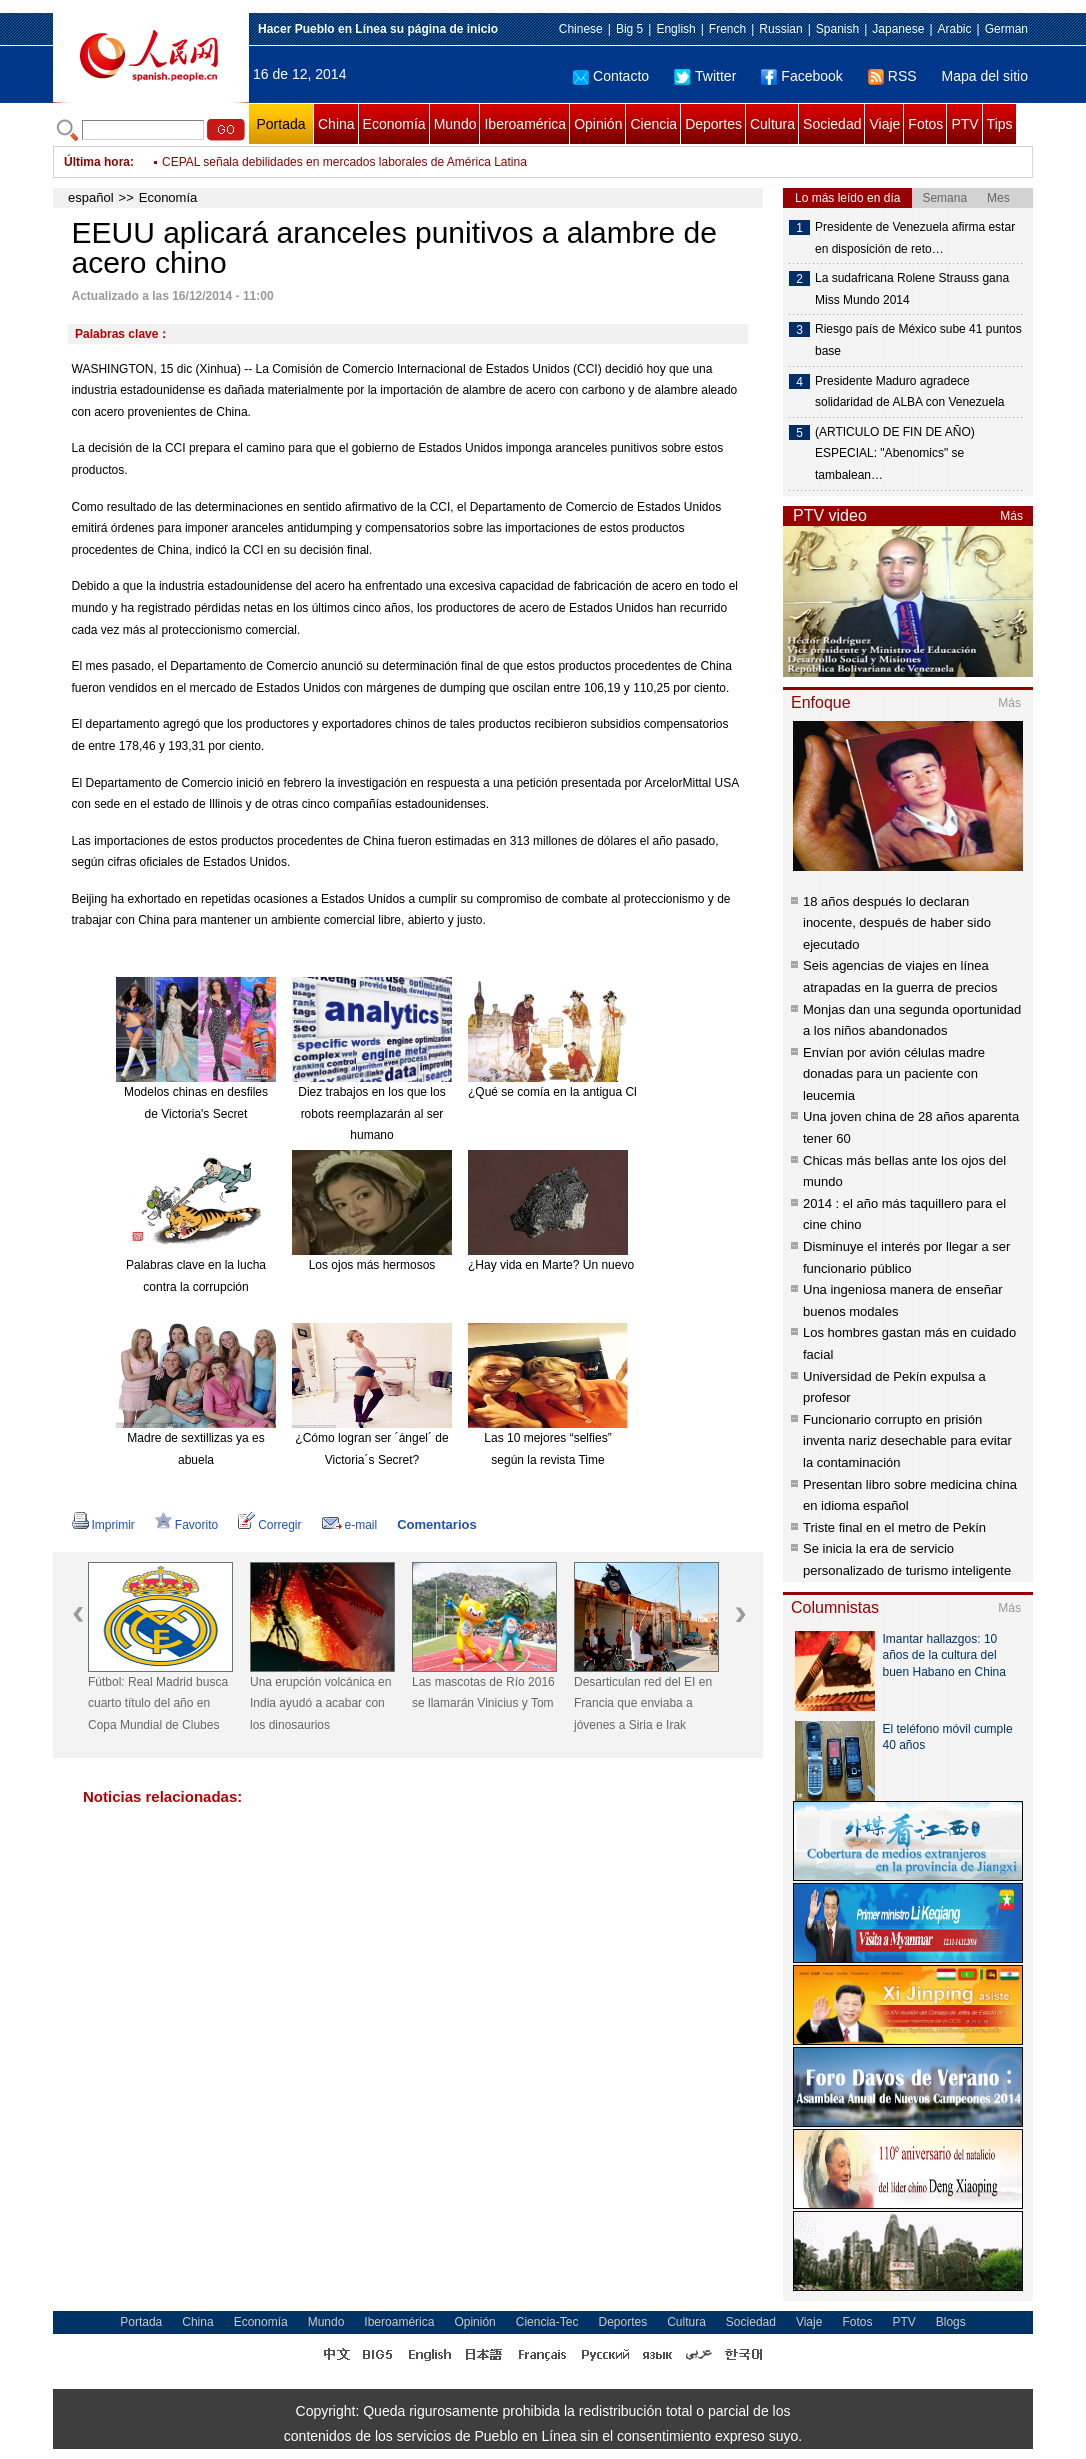 The image size is (1086, 2459). Describe the element at coordinates (912, 289) in the screenshot. I see `La sudafricana Rolene Strauss gana Miss Mundo 2014` at that location.